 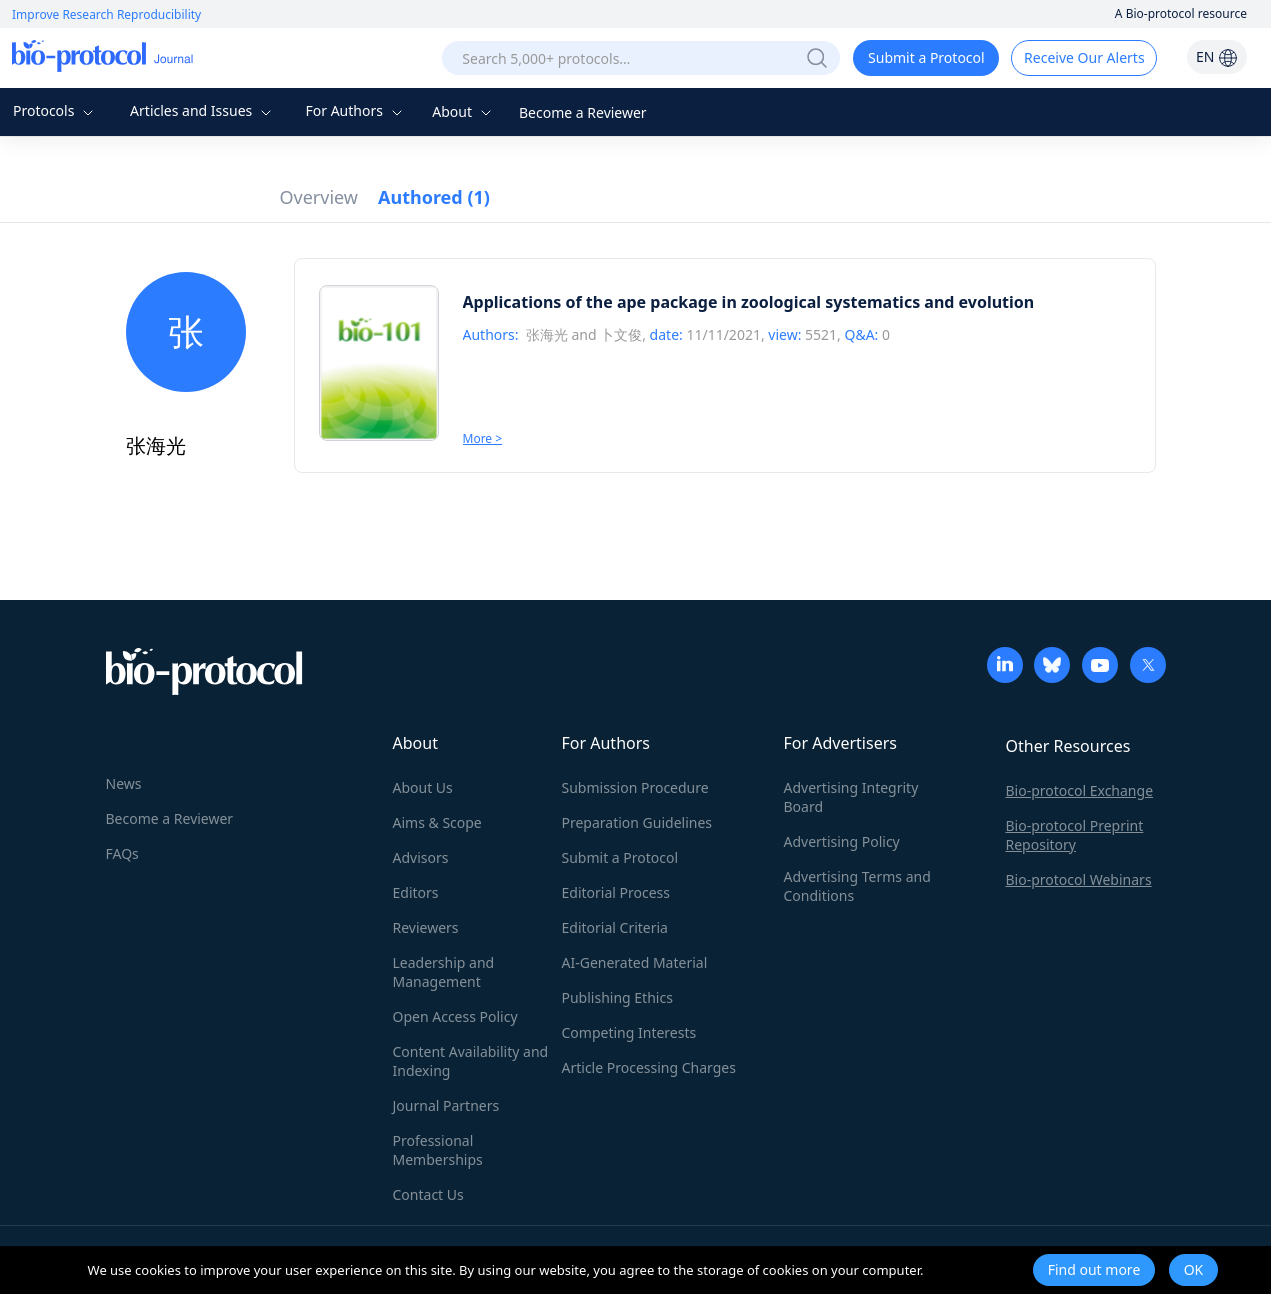 I want to click on FAQs, so click(x=122, y=853).